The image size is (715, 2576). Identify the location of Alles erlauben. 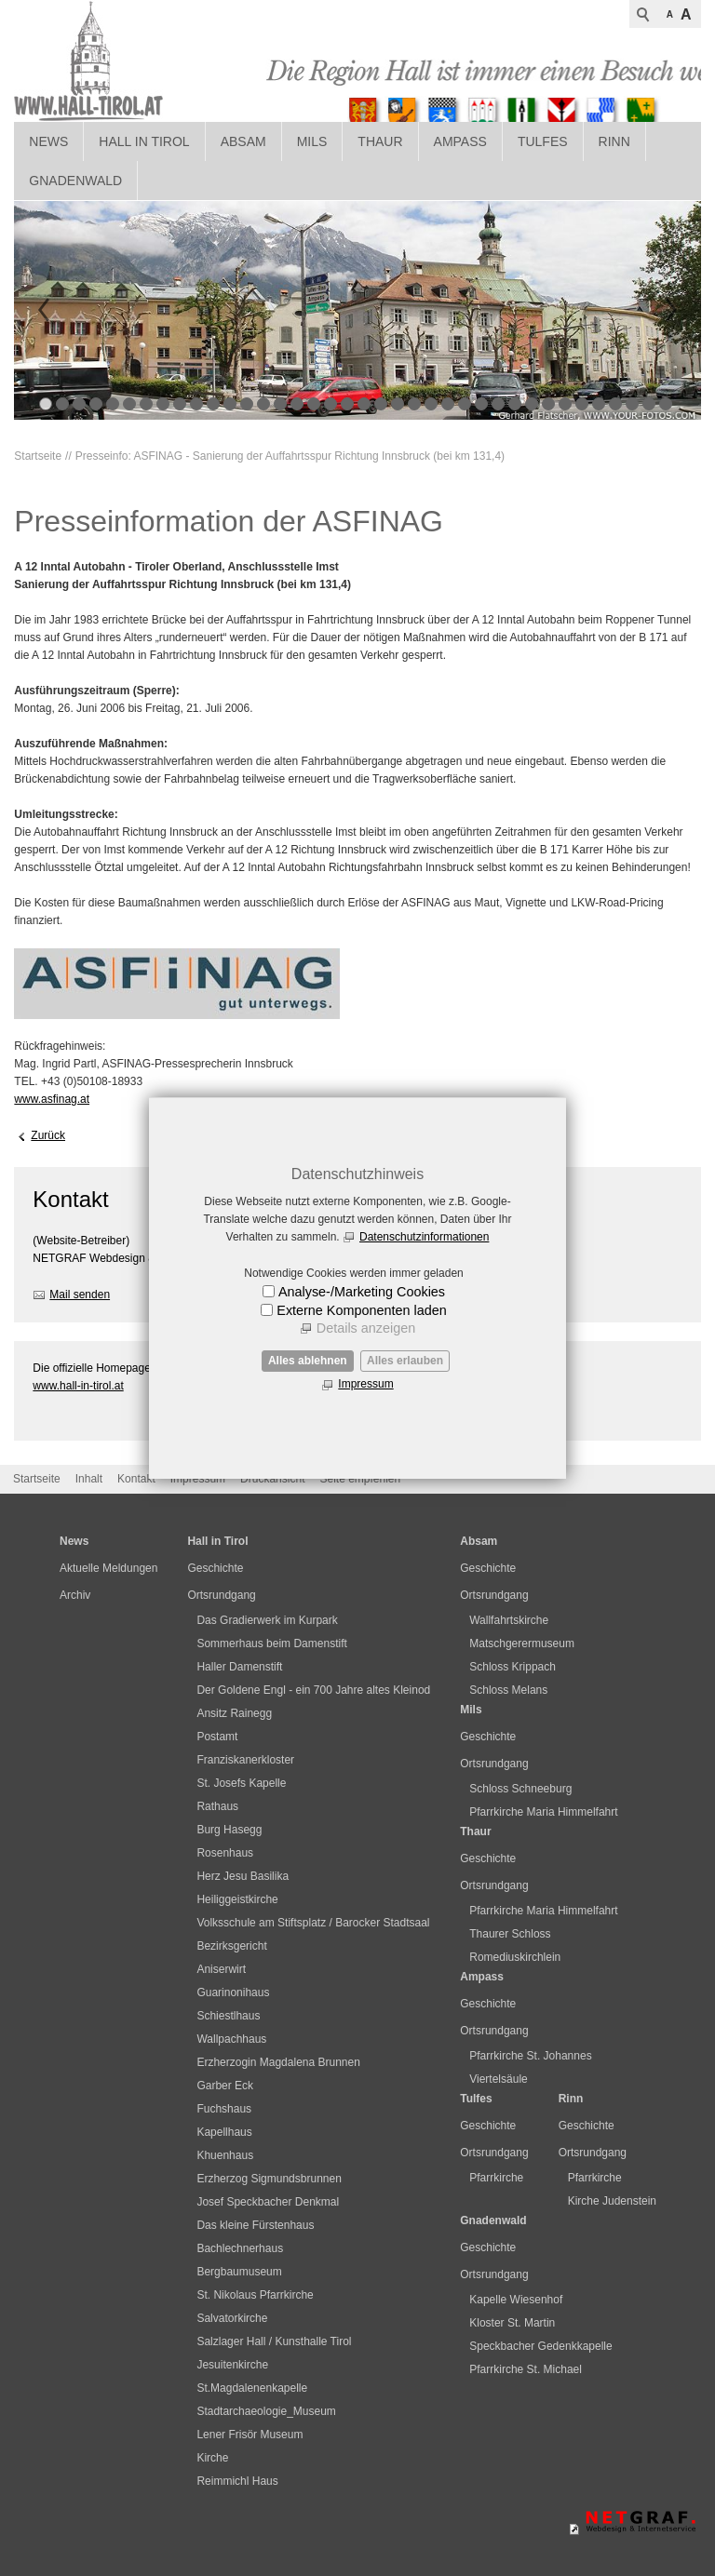
(405, 1360).